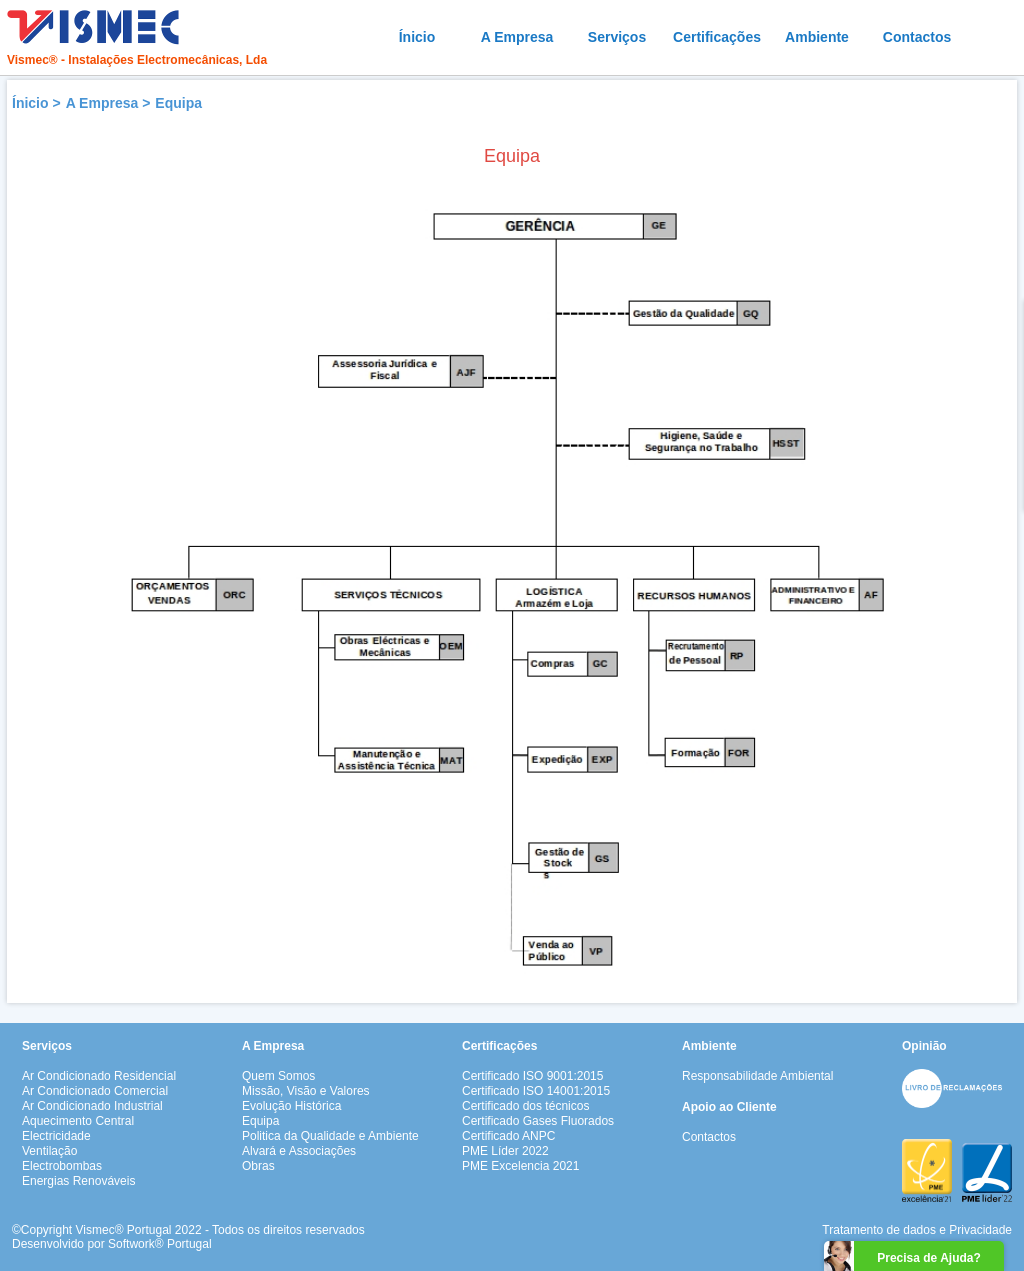 The image size is (1024, 1271). I want to click on Serviços, so click(617, 37).